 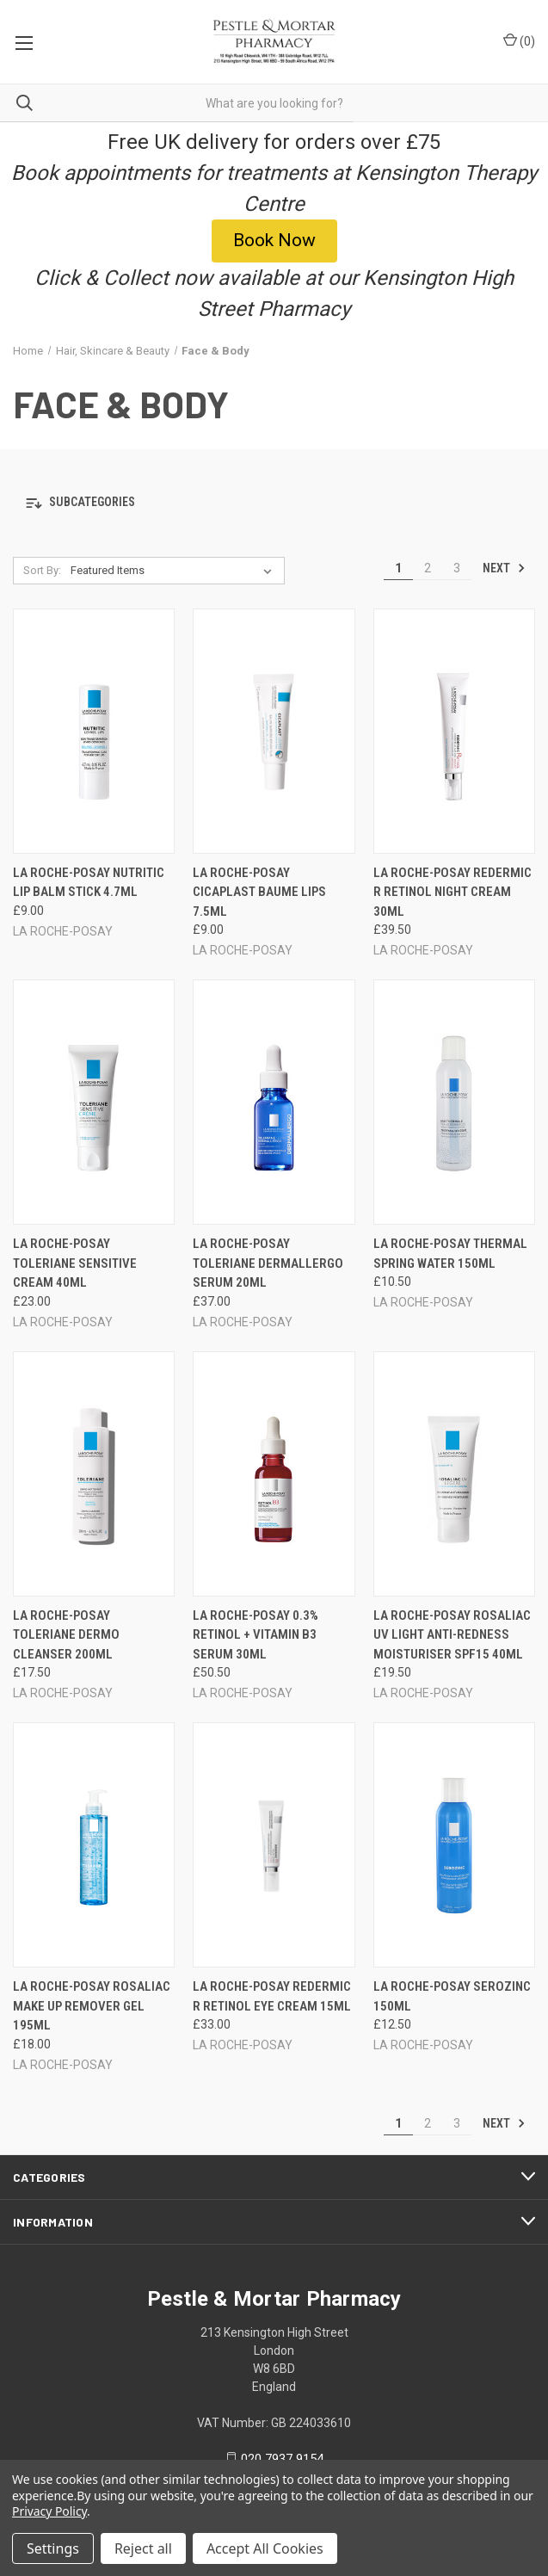 What do you see at coordinates (519, 40) in the screenshot?
I see `() [Cart with 0 items]` at bounding box center [519, 40].